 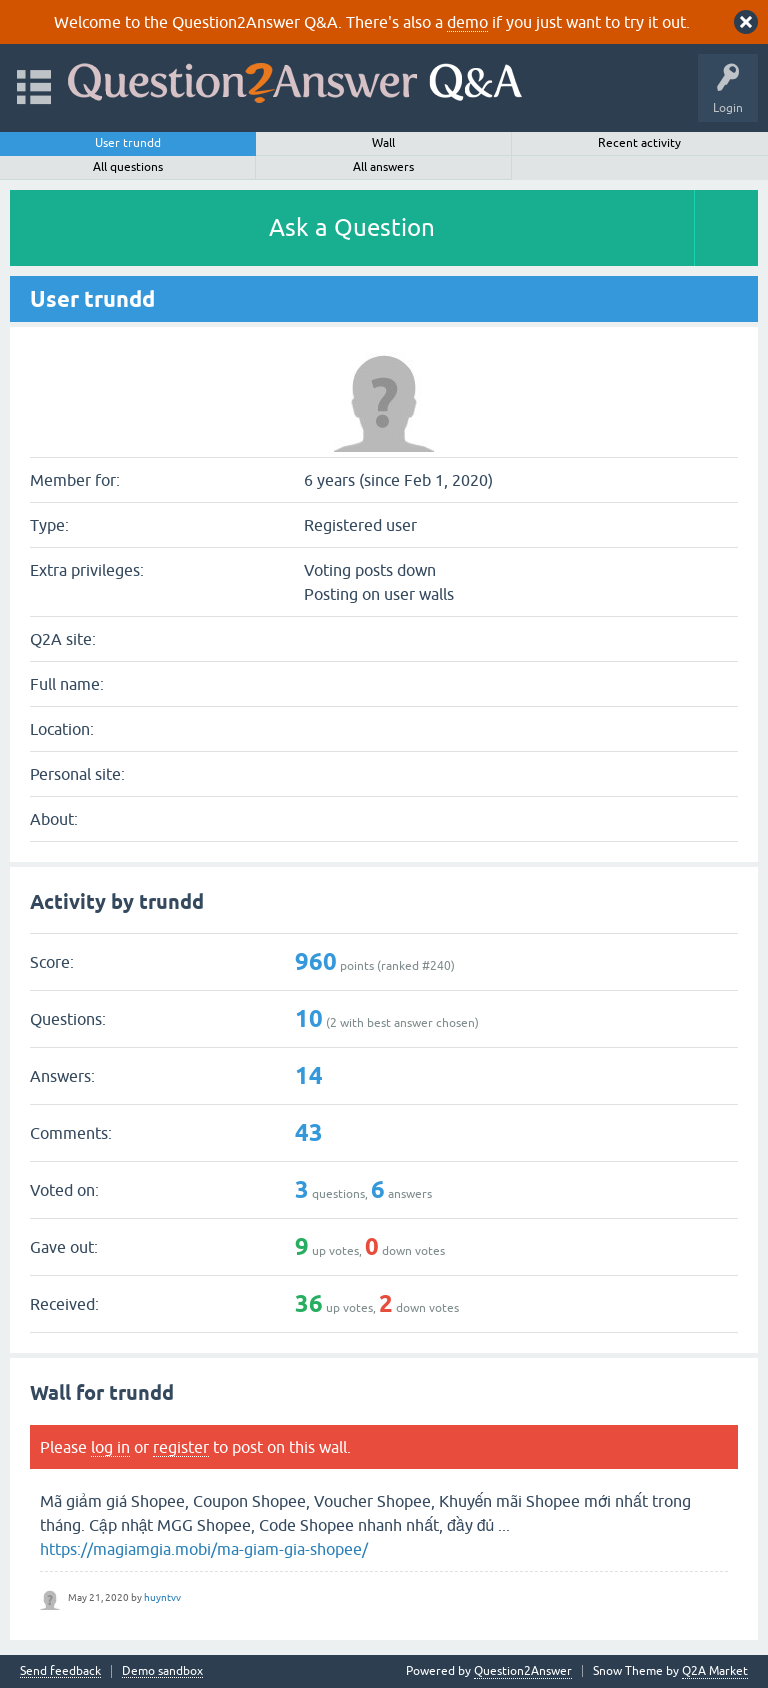 I want to click on User trundd, so click(x=128, y=143).